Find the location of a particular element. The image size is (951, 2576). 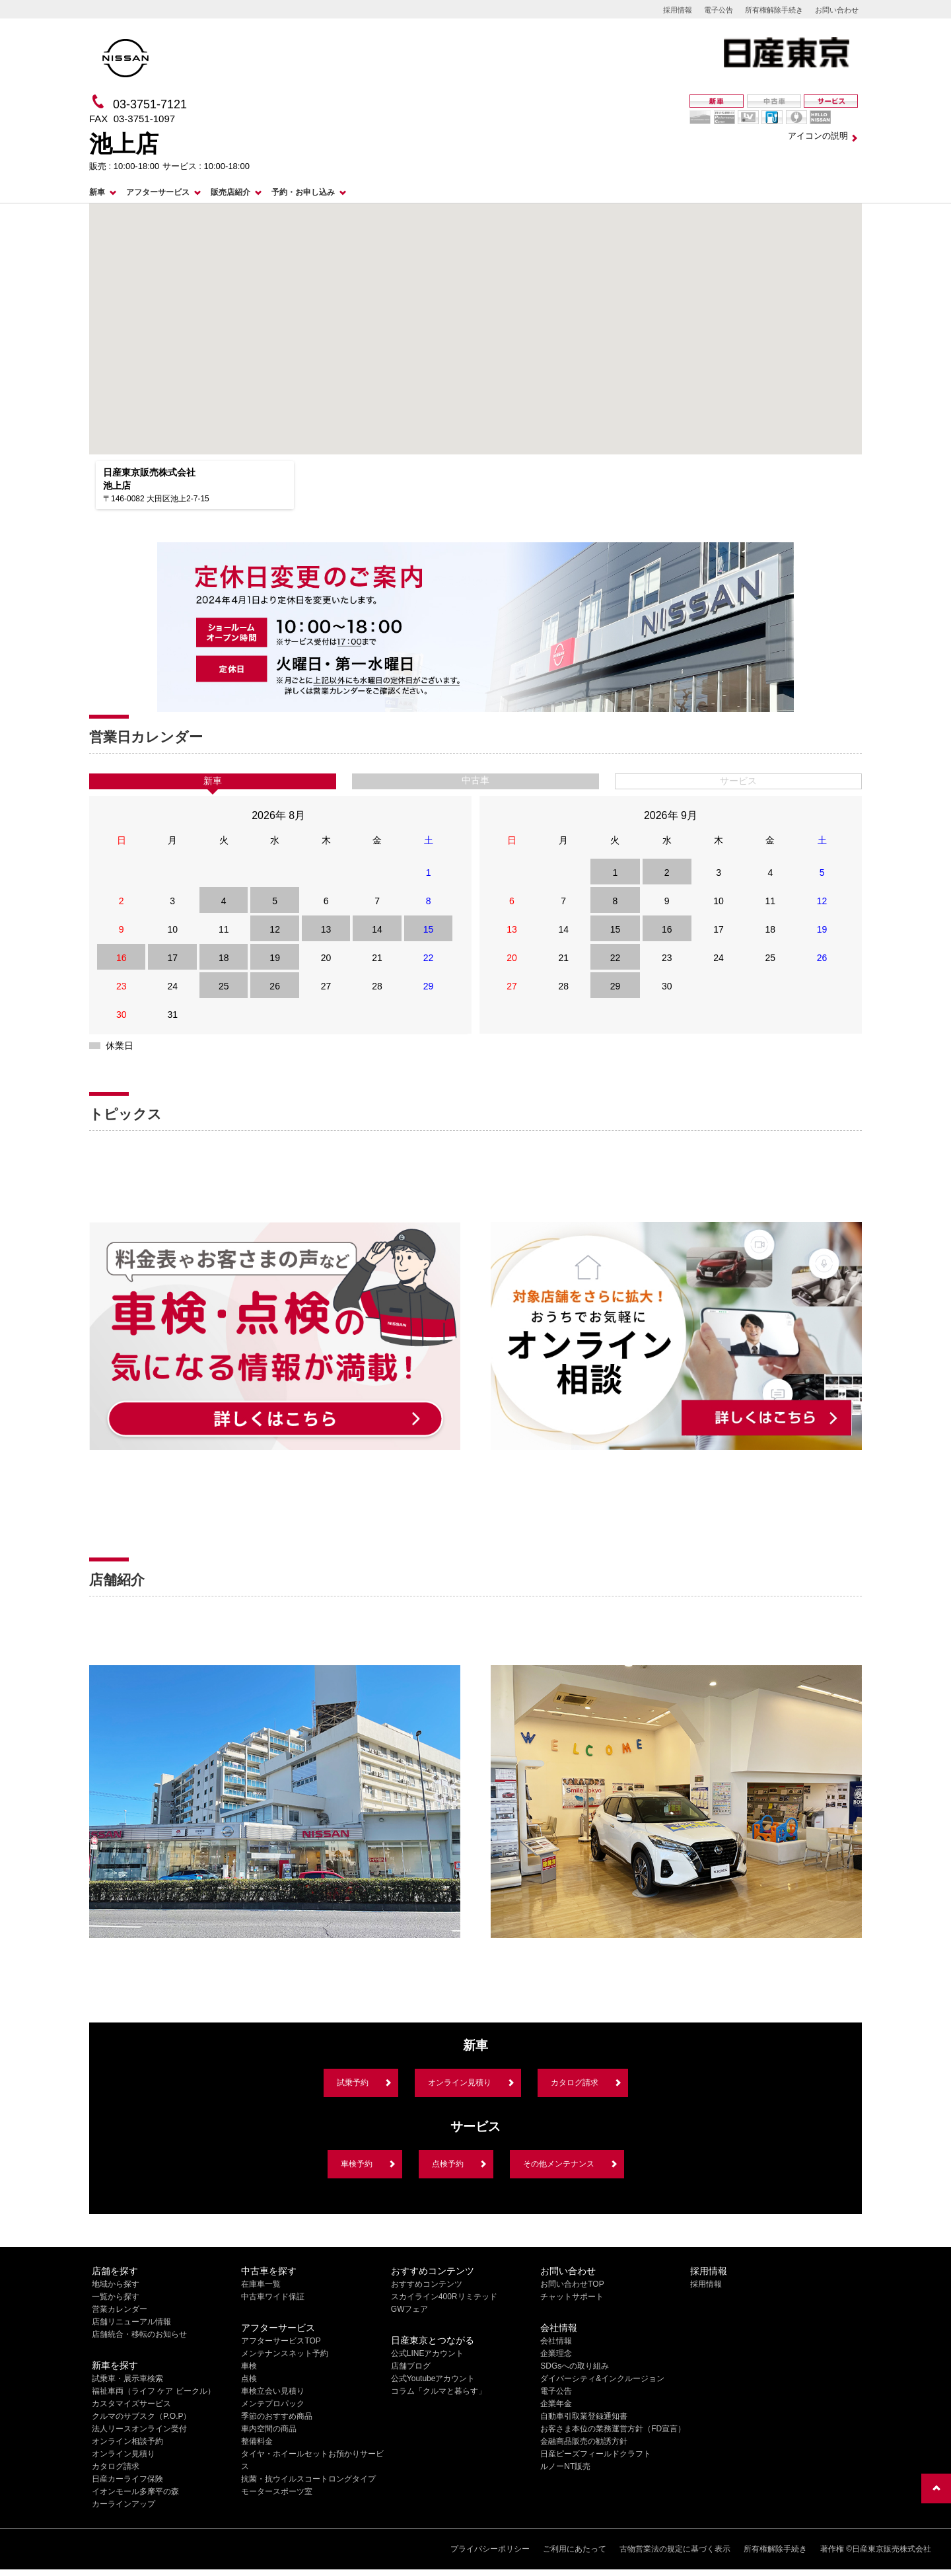

企業理念 is located at coordinates (556, 2353).